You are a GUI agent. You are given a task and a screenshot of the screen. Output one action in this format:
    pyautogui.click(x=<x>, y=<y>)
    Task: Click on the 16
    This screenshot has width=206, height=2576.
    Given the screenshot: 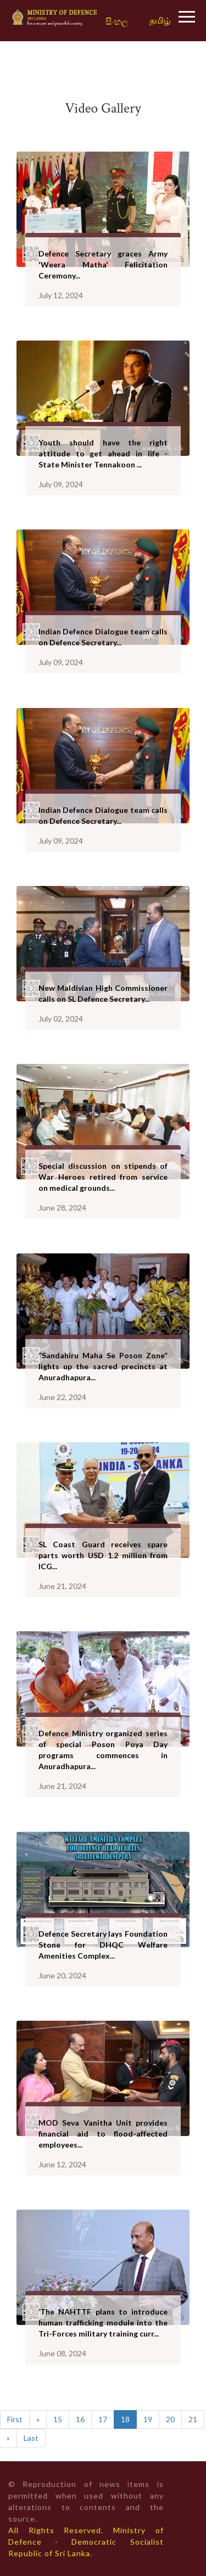 What is the action you would take?
    pyautogui.click(x=80, y=2419)
    